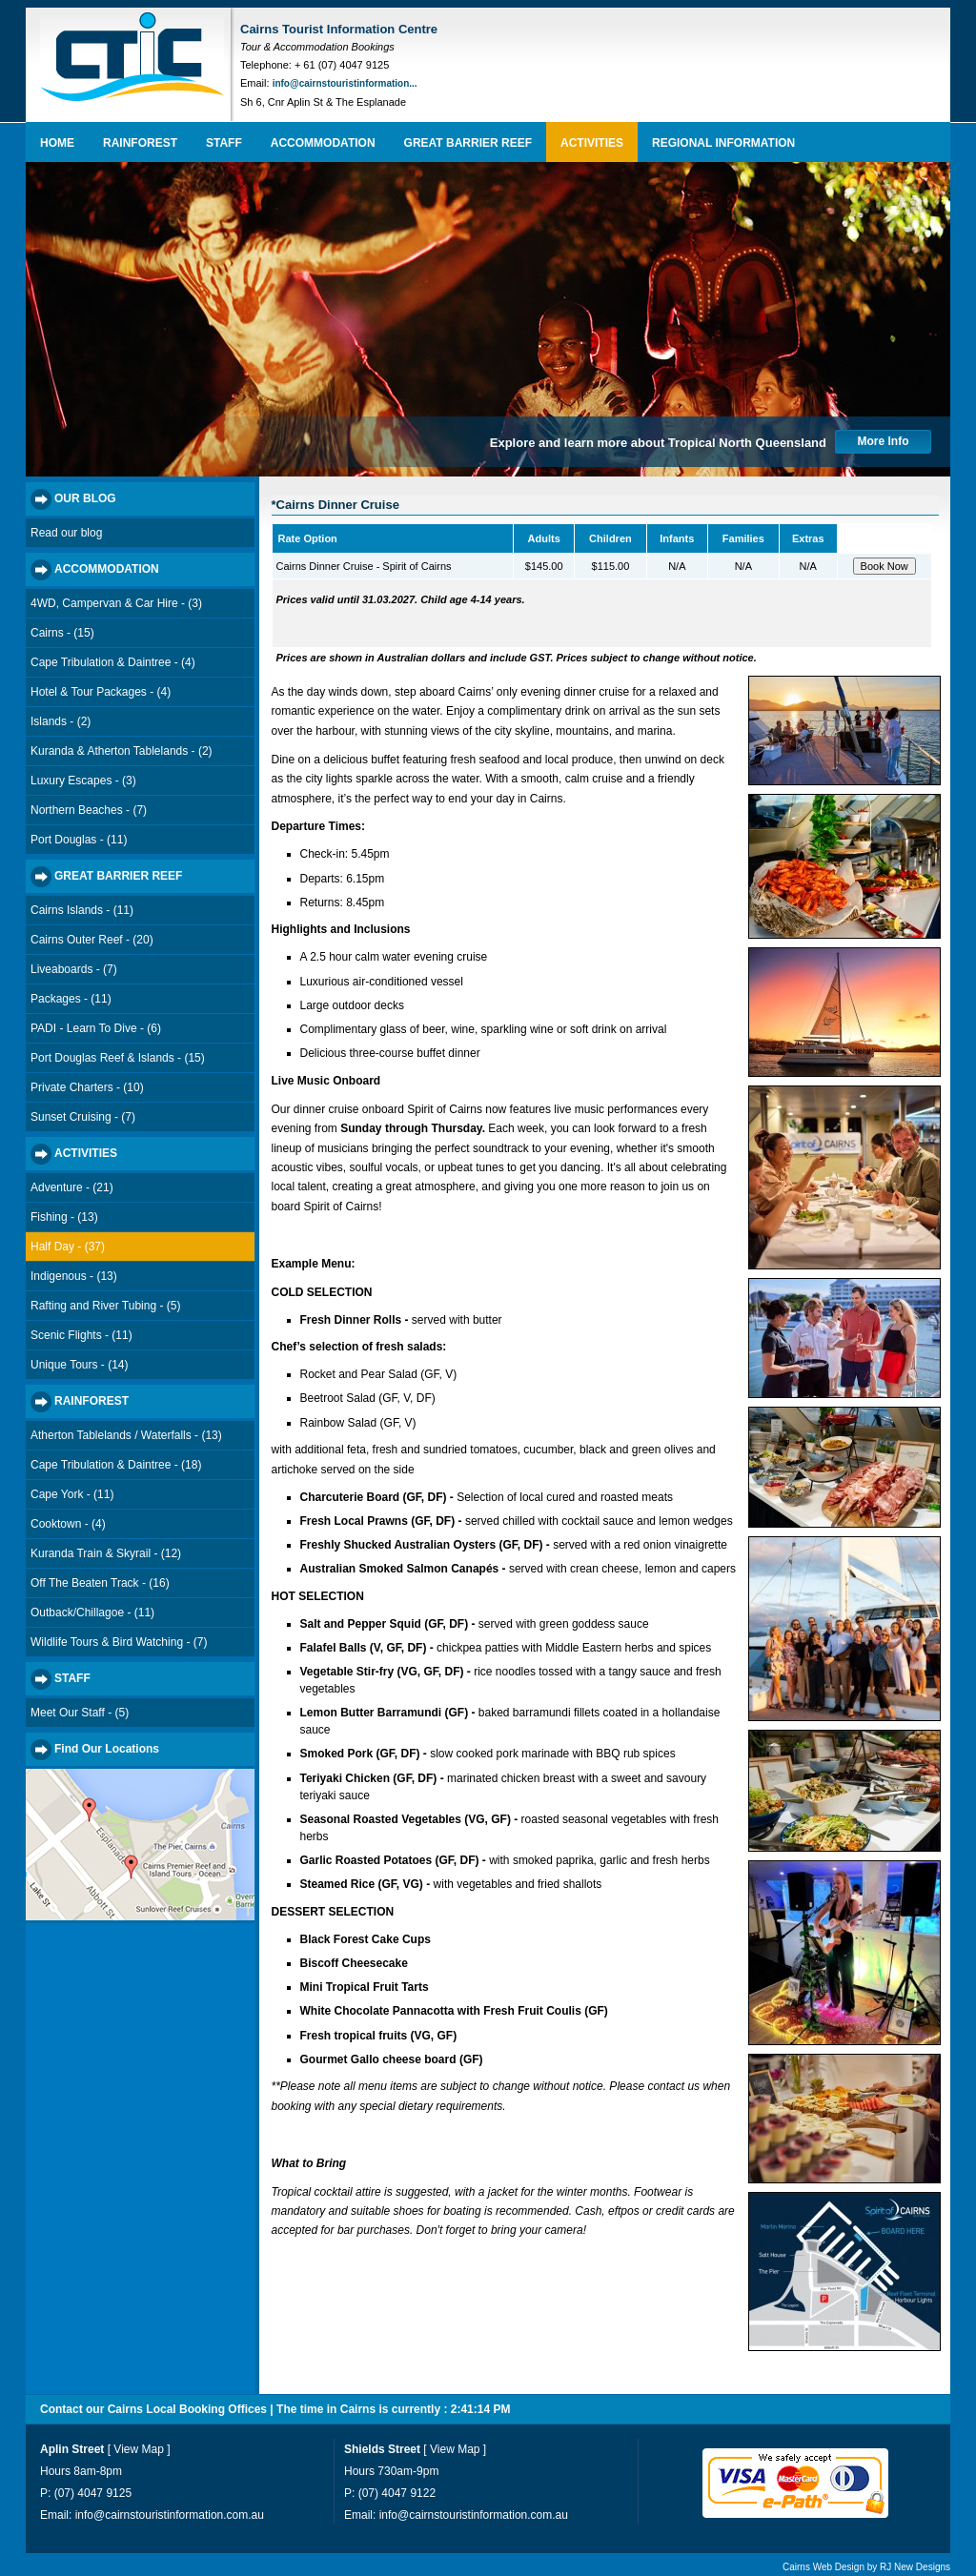 The width and height of the screenshot is (976, 2576). What do you see at coordinates (95, 1028) in the screenshot?
I see `PADI - Learn To Dive - (6)` at bounding box center [95, 1028].